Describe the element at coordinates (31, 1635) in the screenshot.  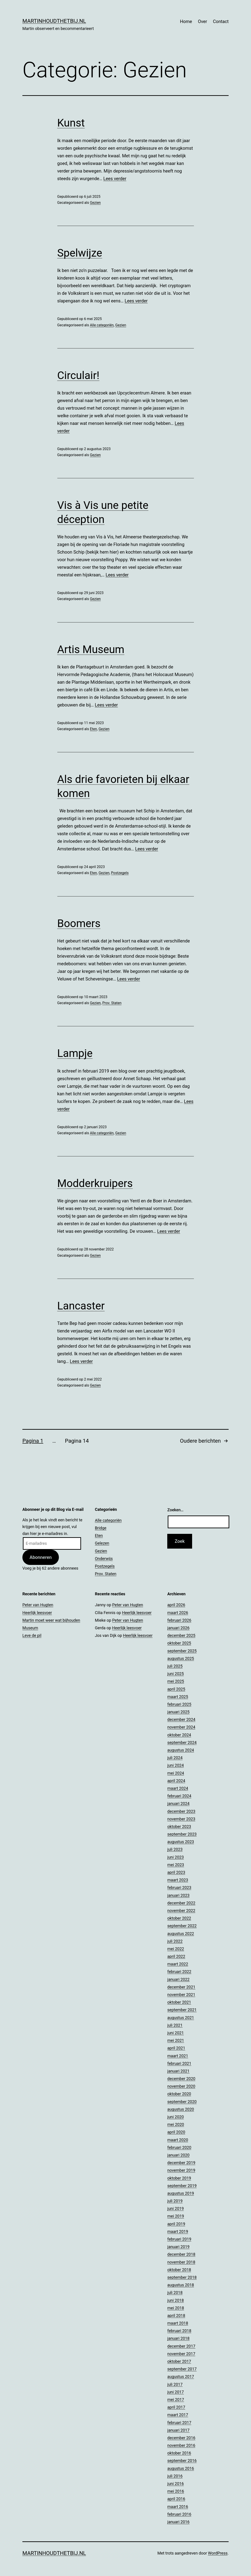
I see `Leve de pil` at that location.